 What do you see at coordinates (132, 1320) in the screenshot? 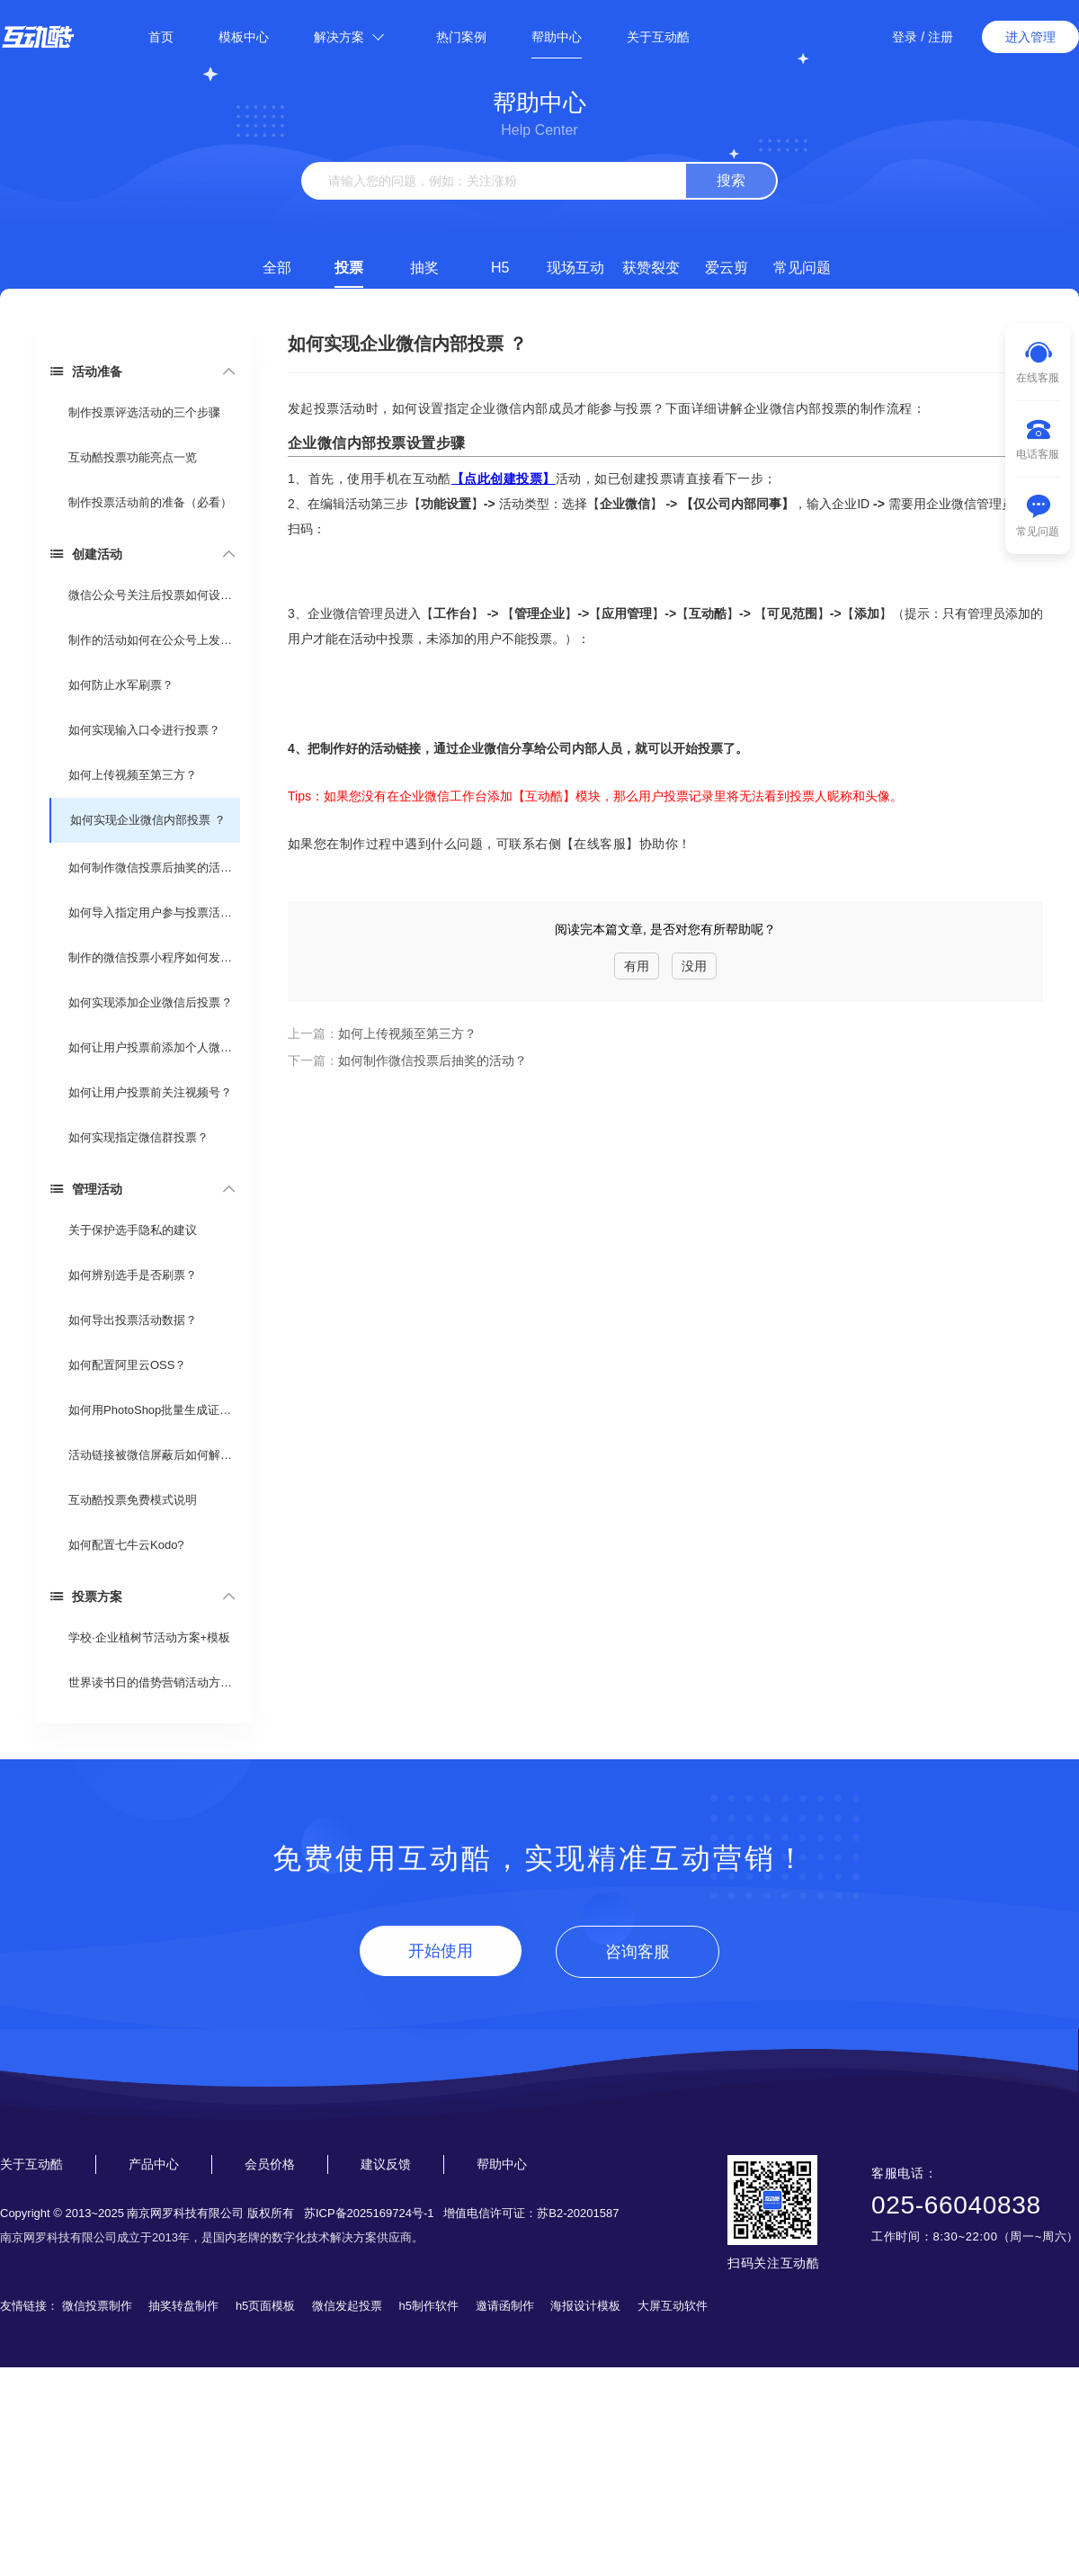
I see `如何导出投票活动数据？` at bounding box center [132, 1320].